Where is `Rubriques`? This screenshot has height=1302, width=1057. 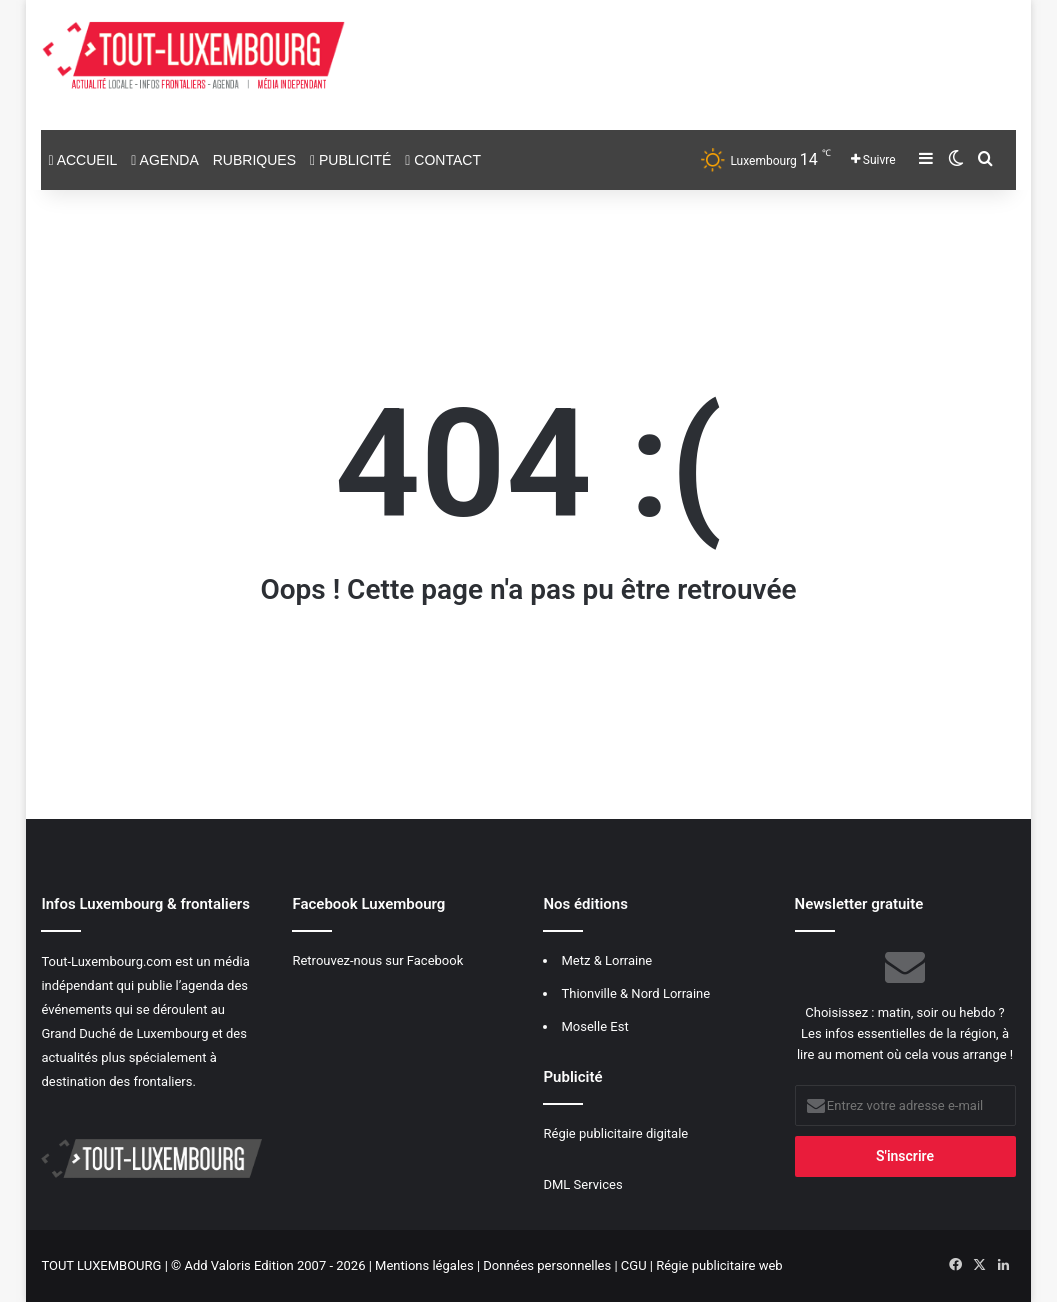 Rubriques is located at coordinates (254, 160).